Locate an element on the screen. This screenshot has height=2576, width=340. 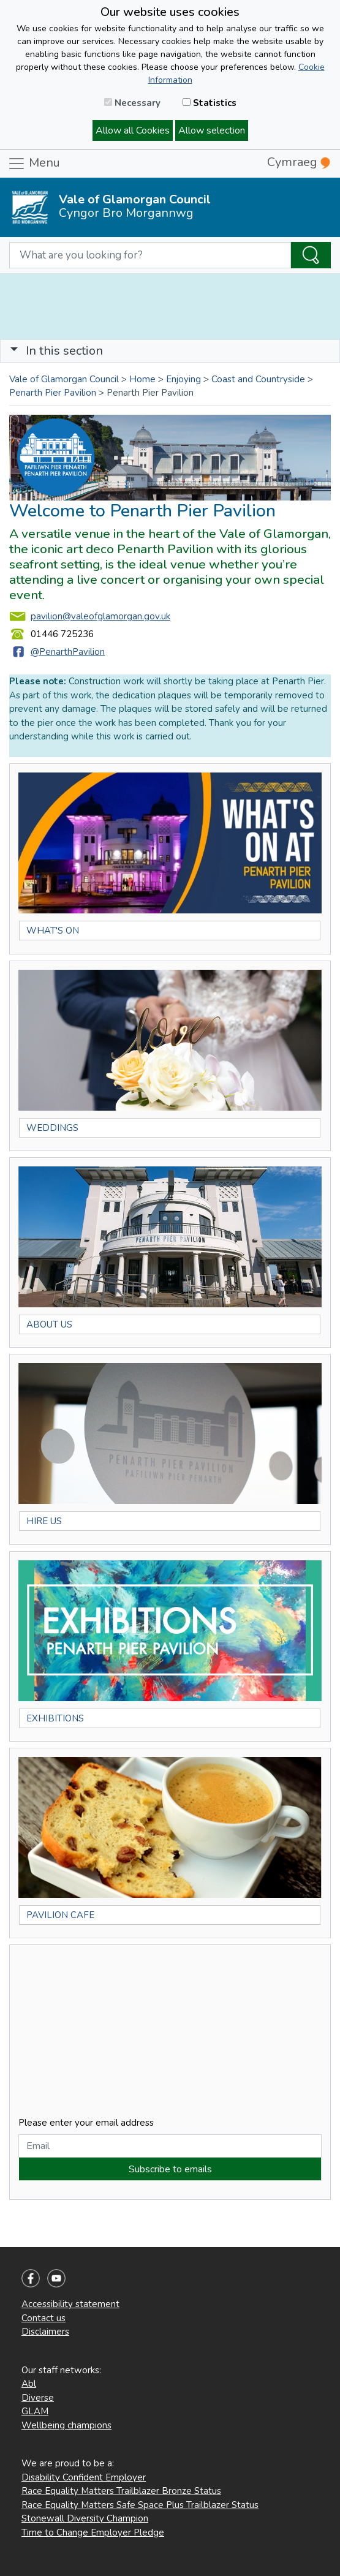
Time to Change Employer Pledge is located at coordinates (92, 2532).